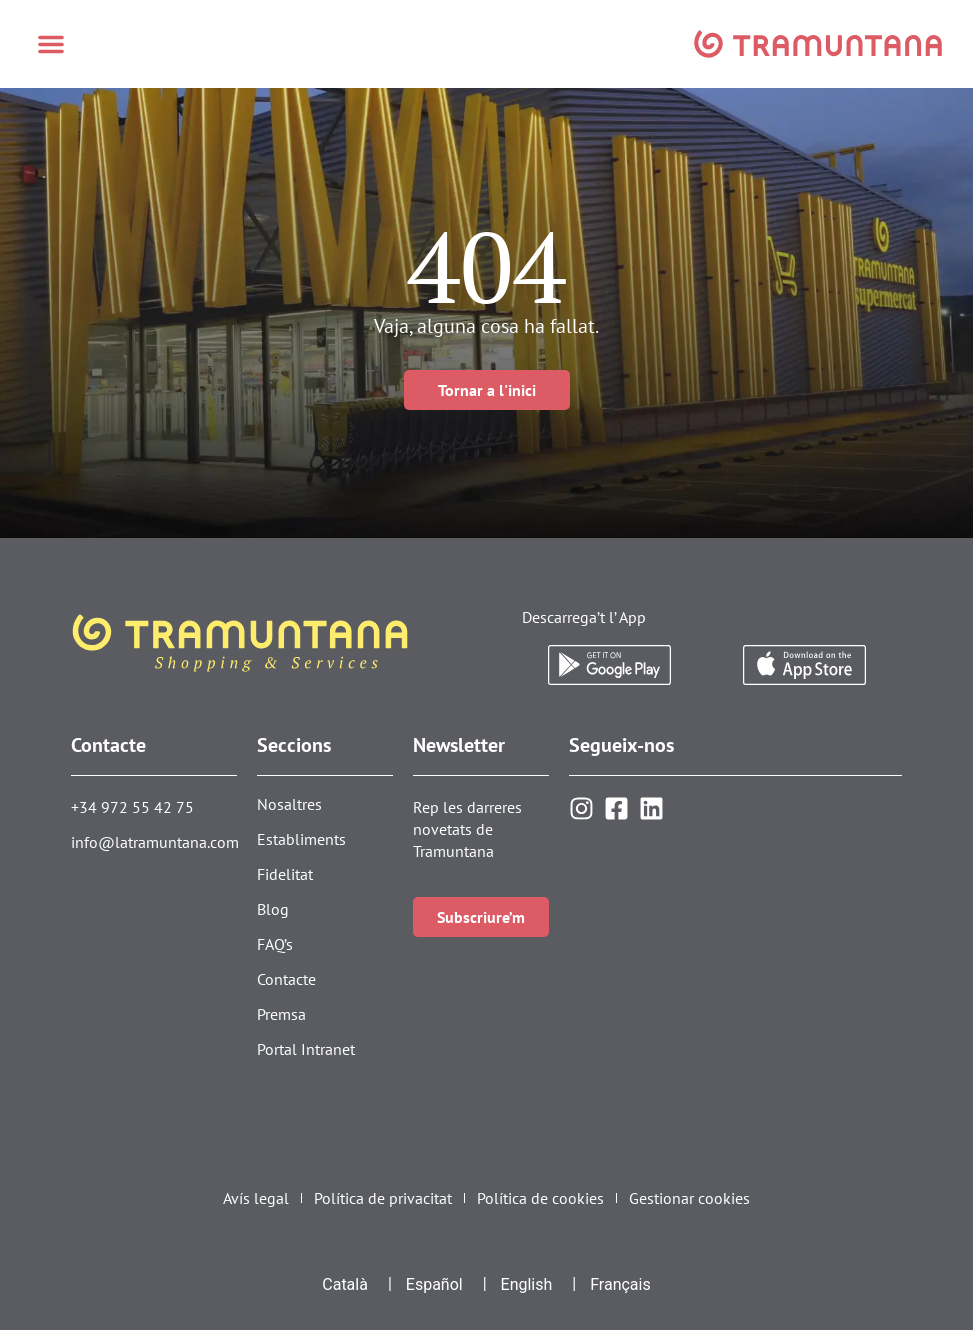  Describe the element at coordinates (345, 1285) in the screenshot. I see `[menuitem]` at that location.